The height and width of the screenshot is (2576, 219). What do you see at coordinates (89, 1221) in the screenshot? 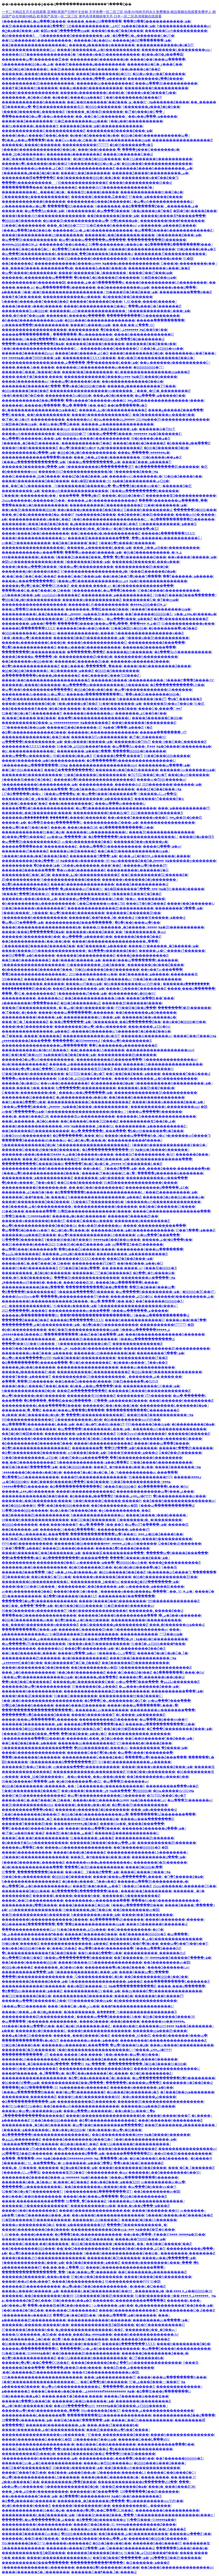
I see `����Ů����av����` at bounding box center [89, 1221].